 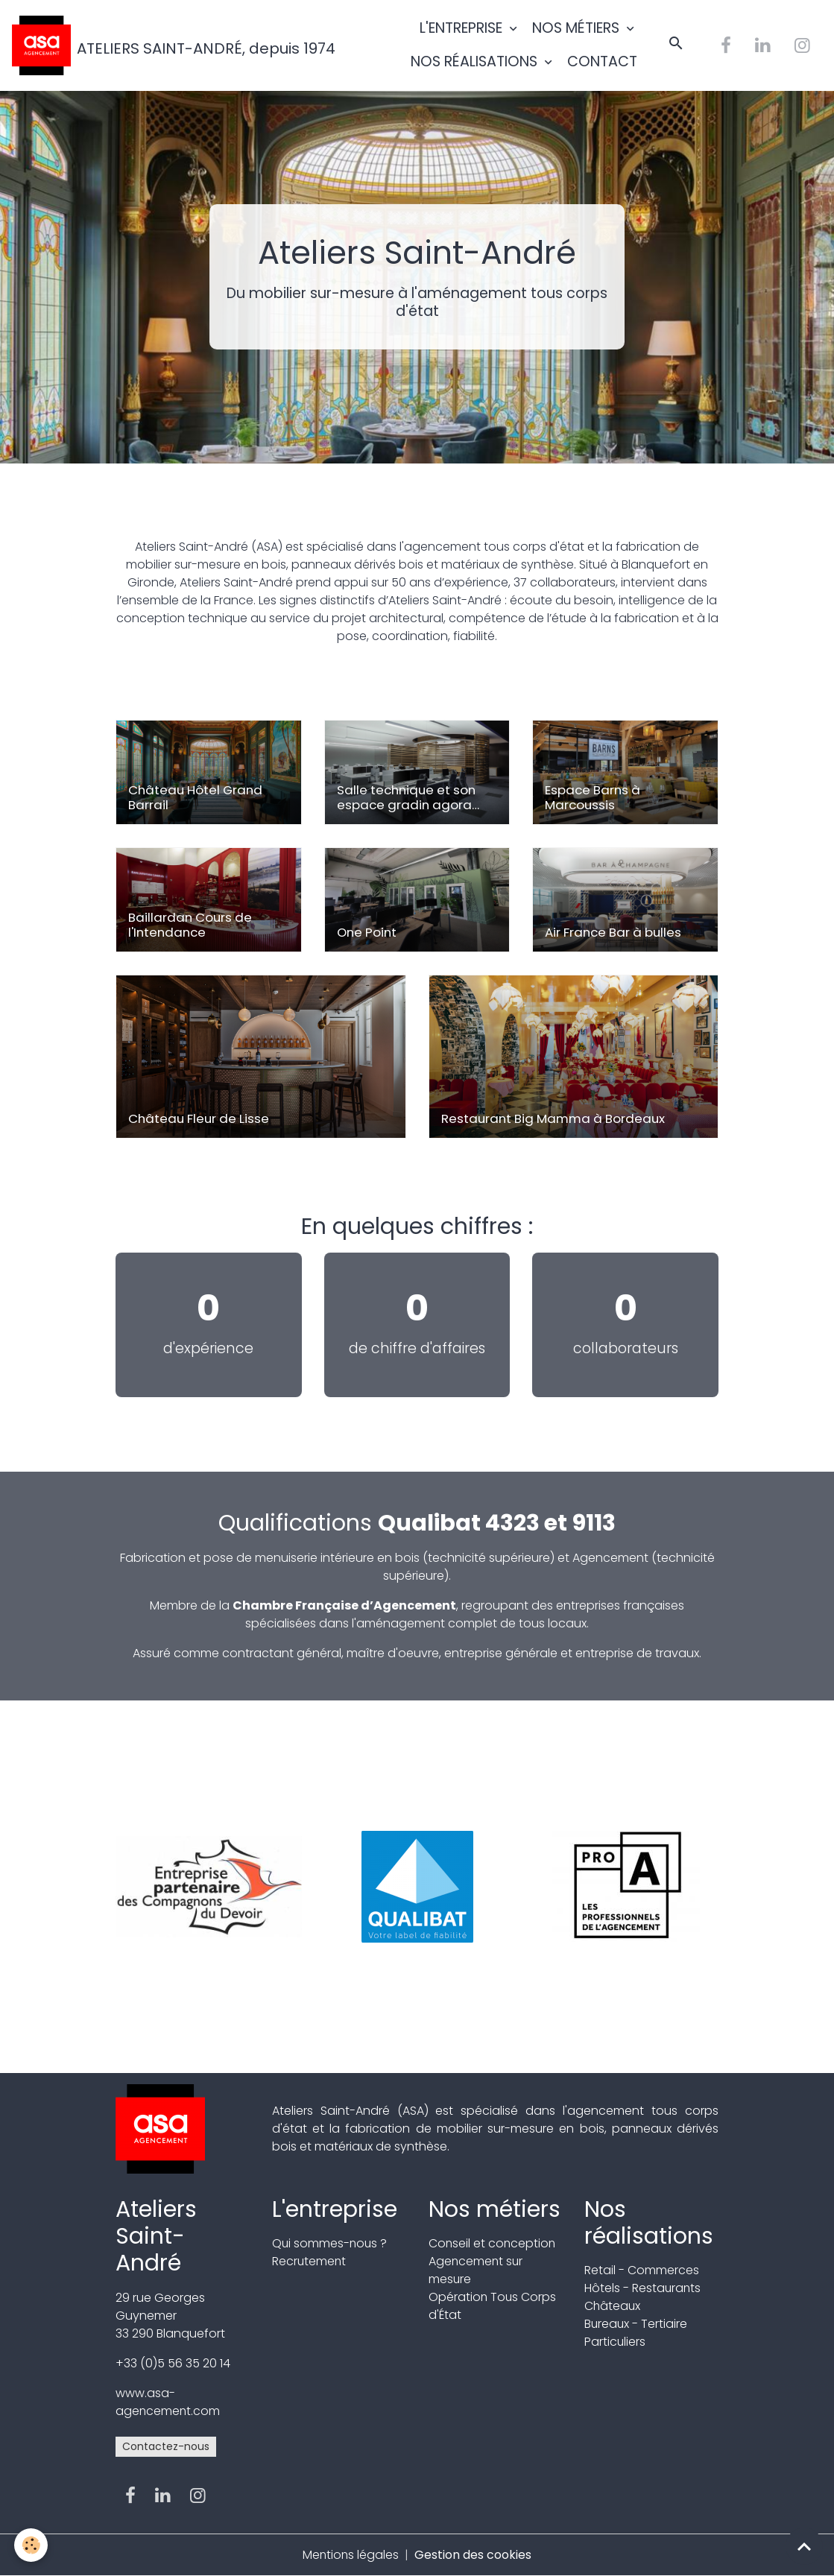 What do you see at coordinates (334, 2209) in the screenshot?
I see `L'entreprise` at bounding box center [334, 2209].